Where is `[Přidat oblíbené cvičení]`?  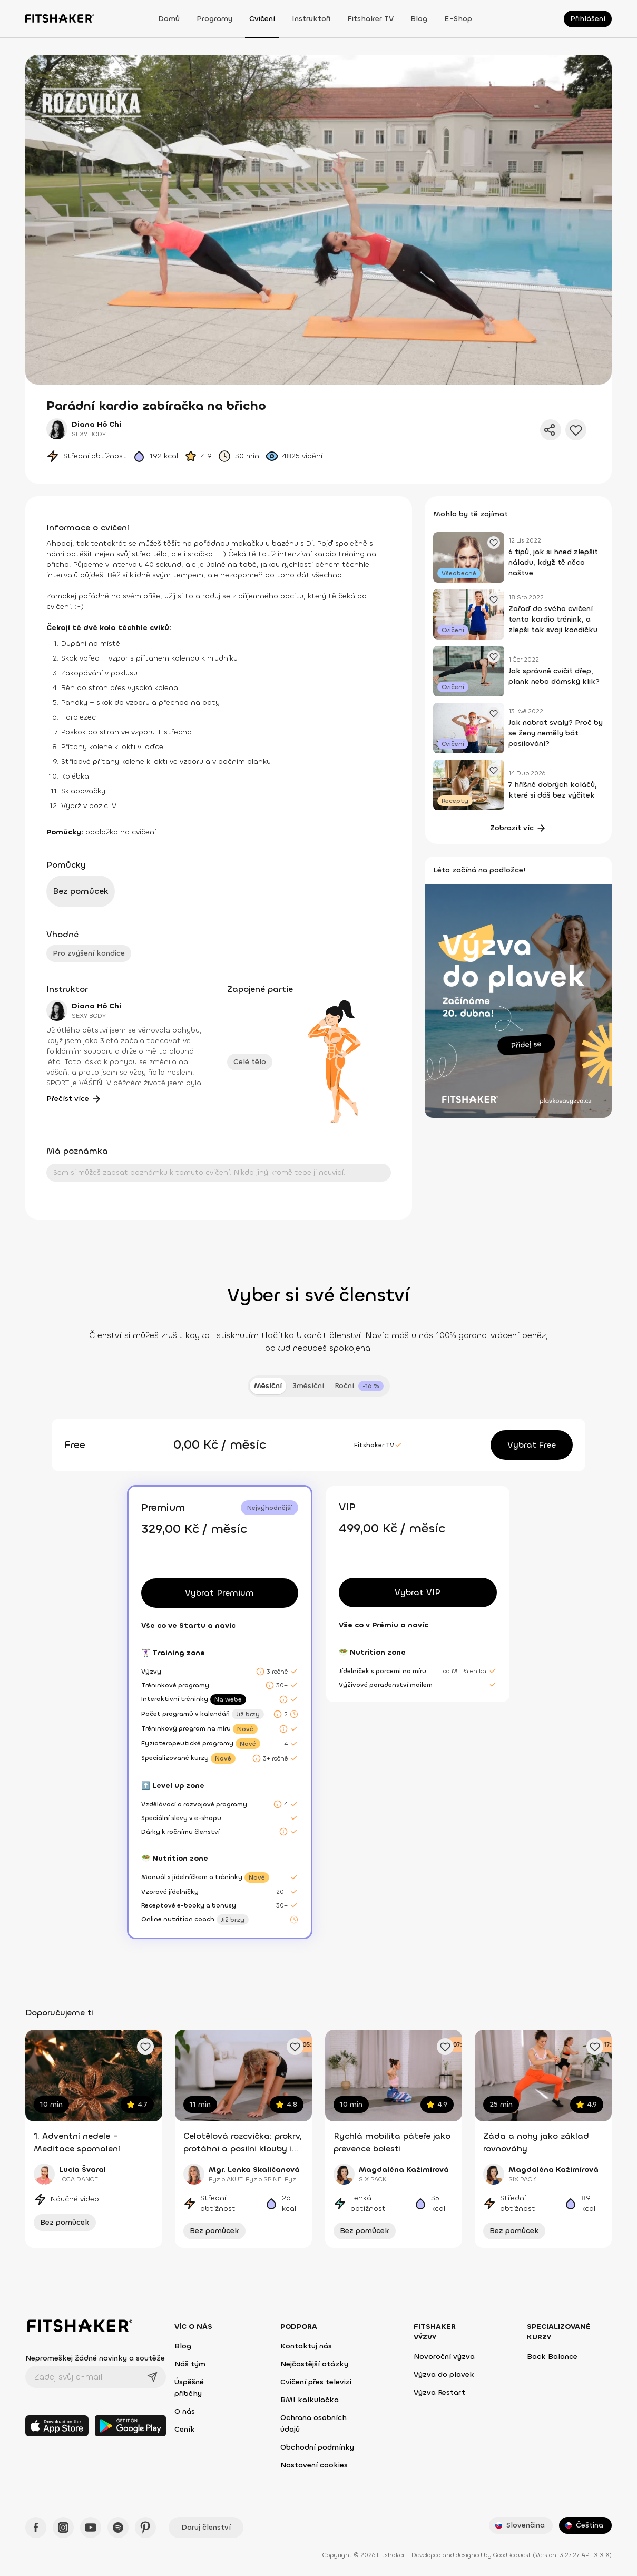
[Přidat oblíbené cvičení] is located at coordinates (145, 2046).